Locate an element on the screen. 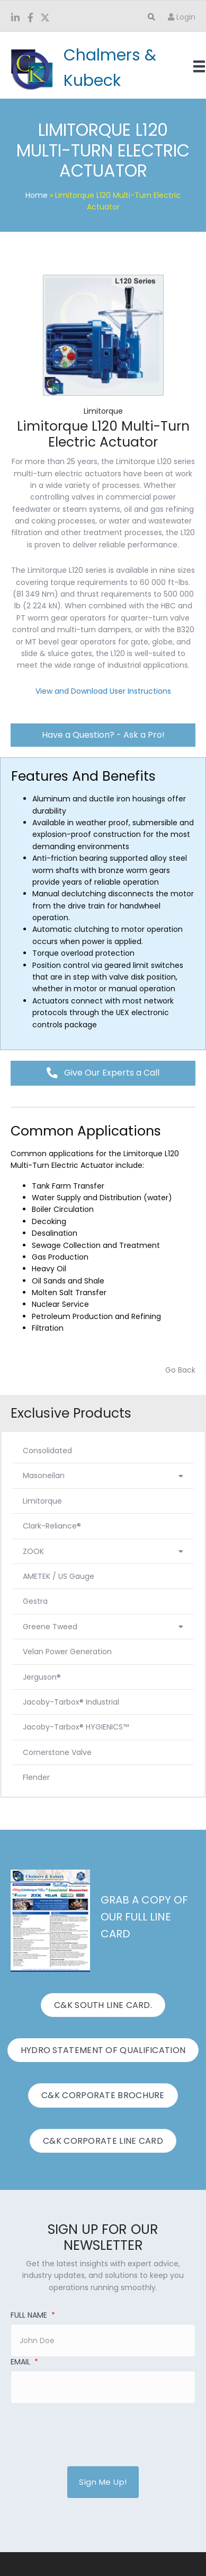  AMETEK / US Gauge is located at coordinates (58, 1576).